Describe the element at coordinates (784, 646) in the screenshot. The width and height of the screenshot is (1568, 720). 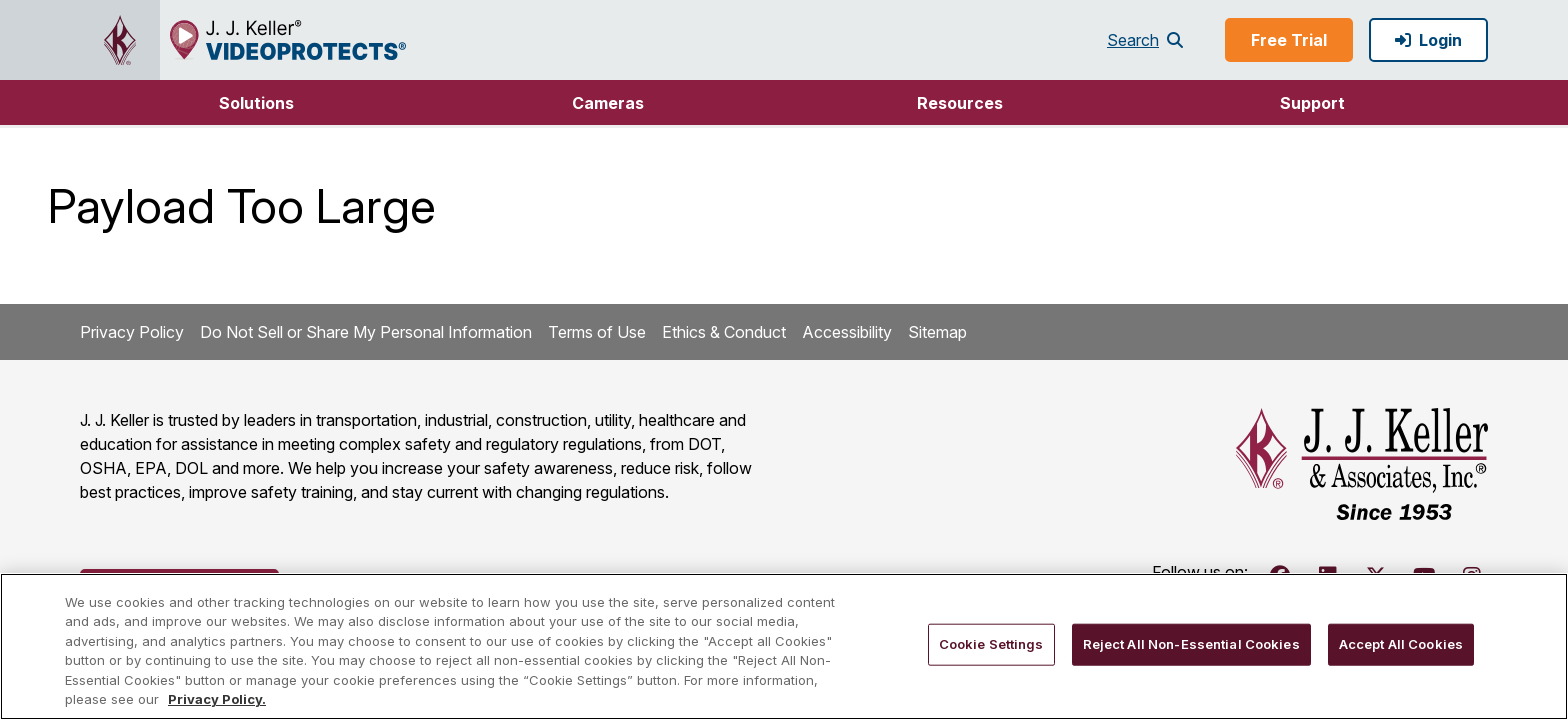
I see `[region]` at that location.